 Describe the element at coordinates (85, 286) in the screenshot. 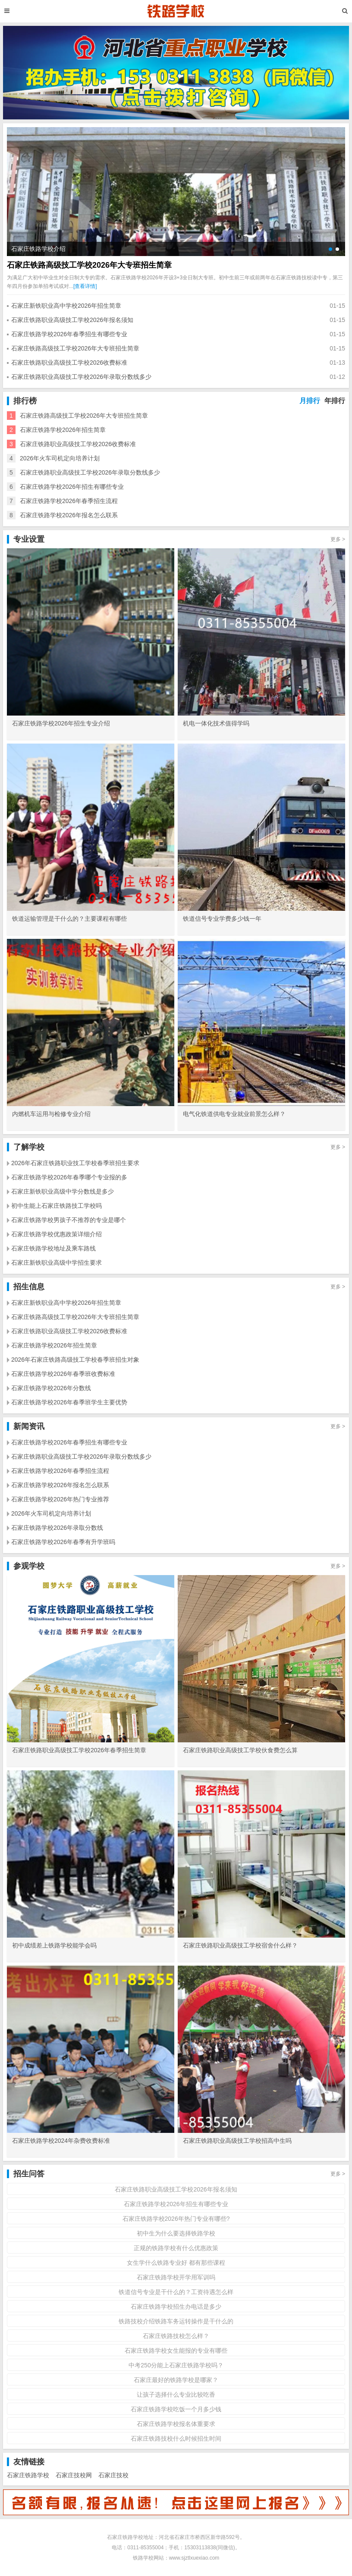

I see `[查看详情]` at that location.